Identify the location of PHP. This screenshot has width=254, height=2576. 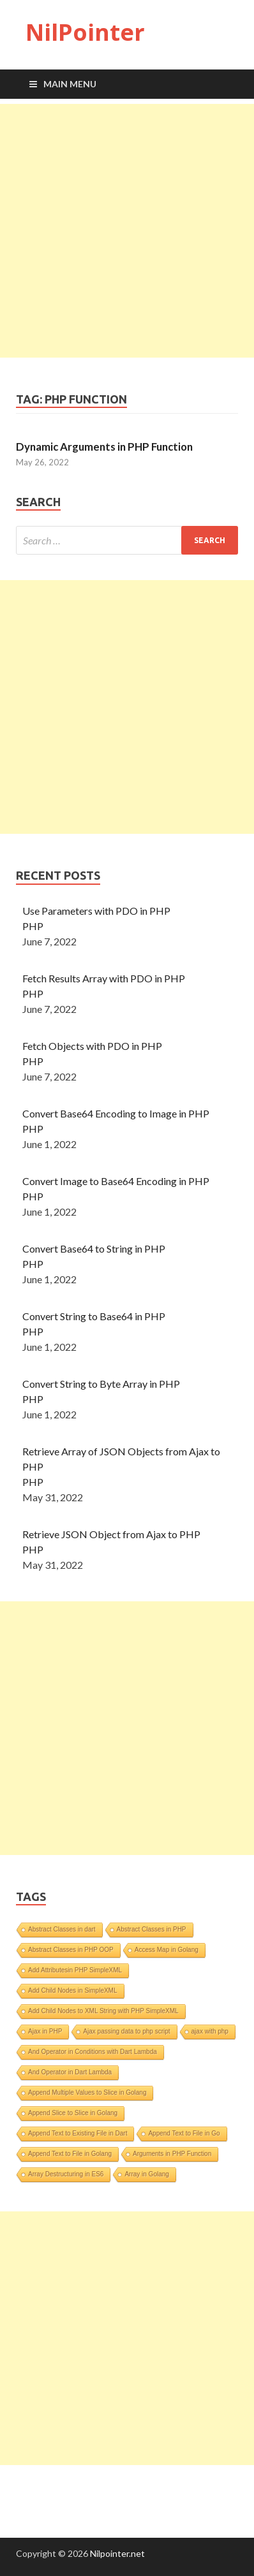
(32, 926).